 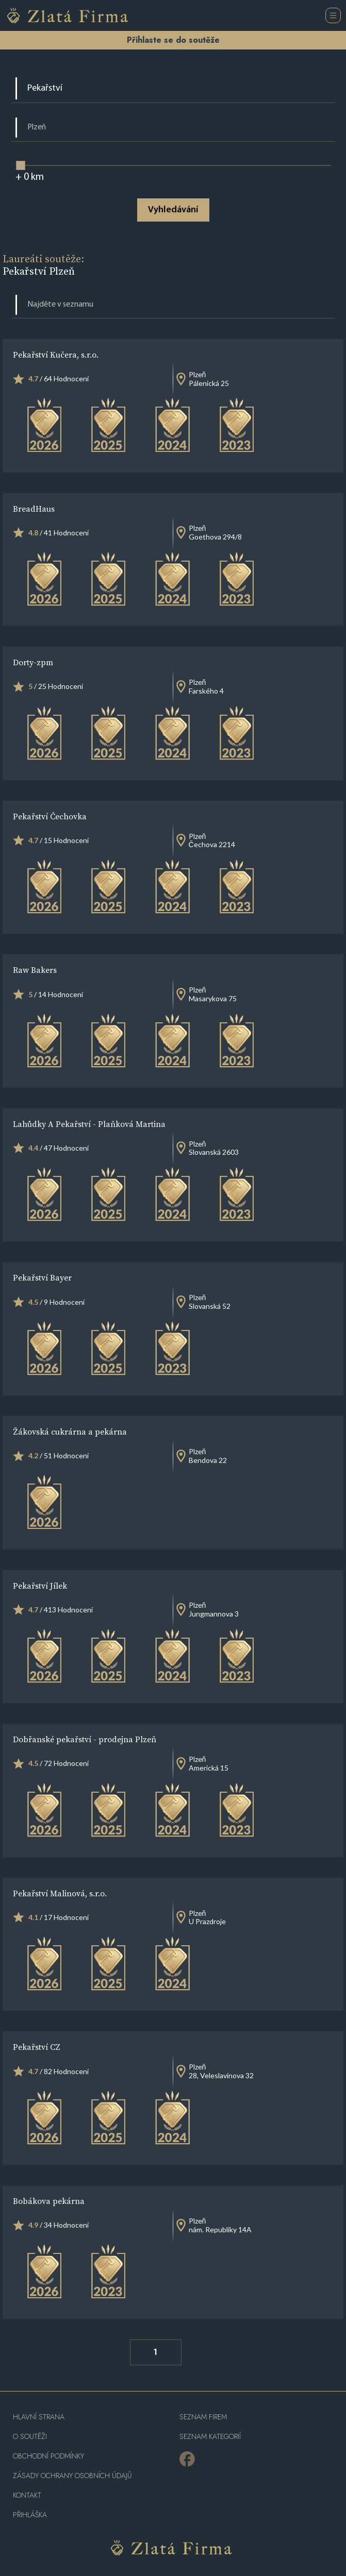 What do you see at coordinates (55, 354) in the screenshot?
I see `Pekařství Kučera, s.r.o.` at bounding box center [55, 354].